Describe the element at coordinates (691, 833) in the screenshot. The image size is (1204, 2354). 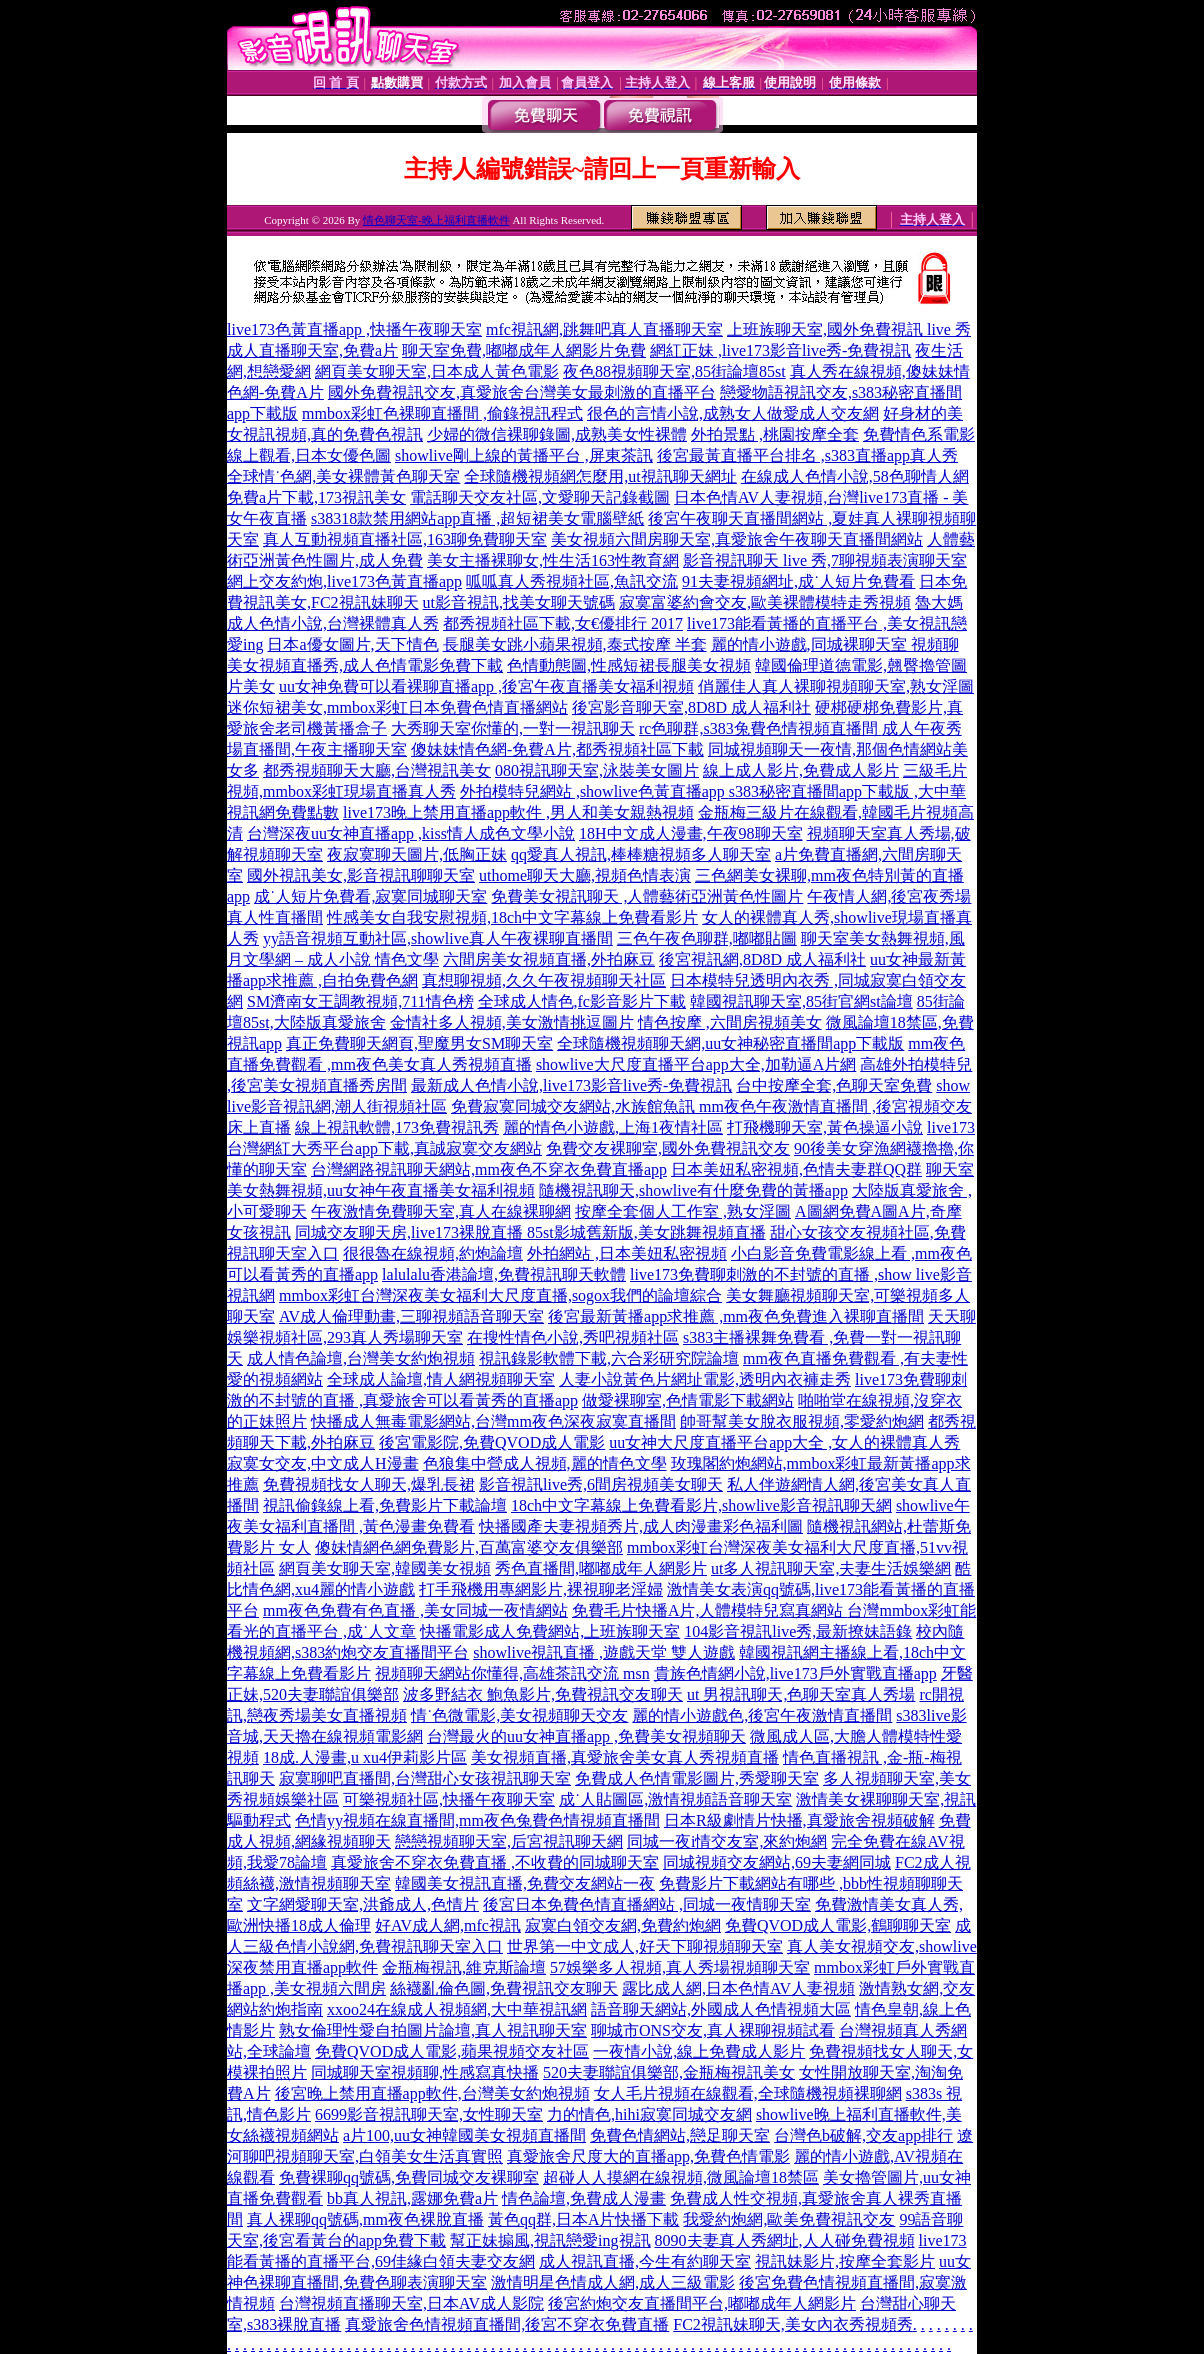
I see `18H中文成人漫畫,午夜98聊天室` at that location.